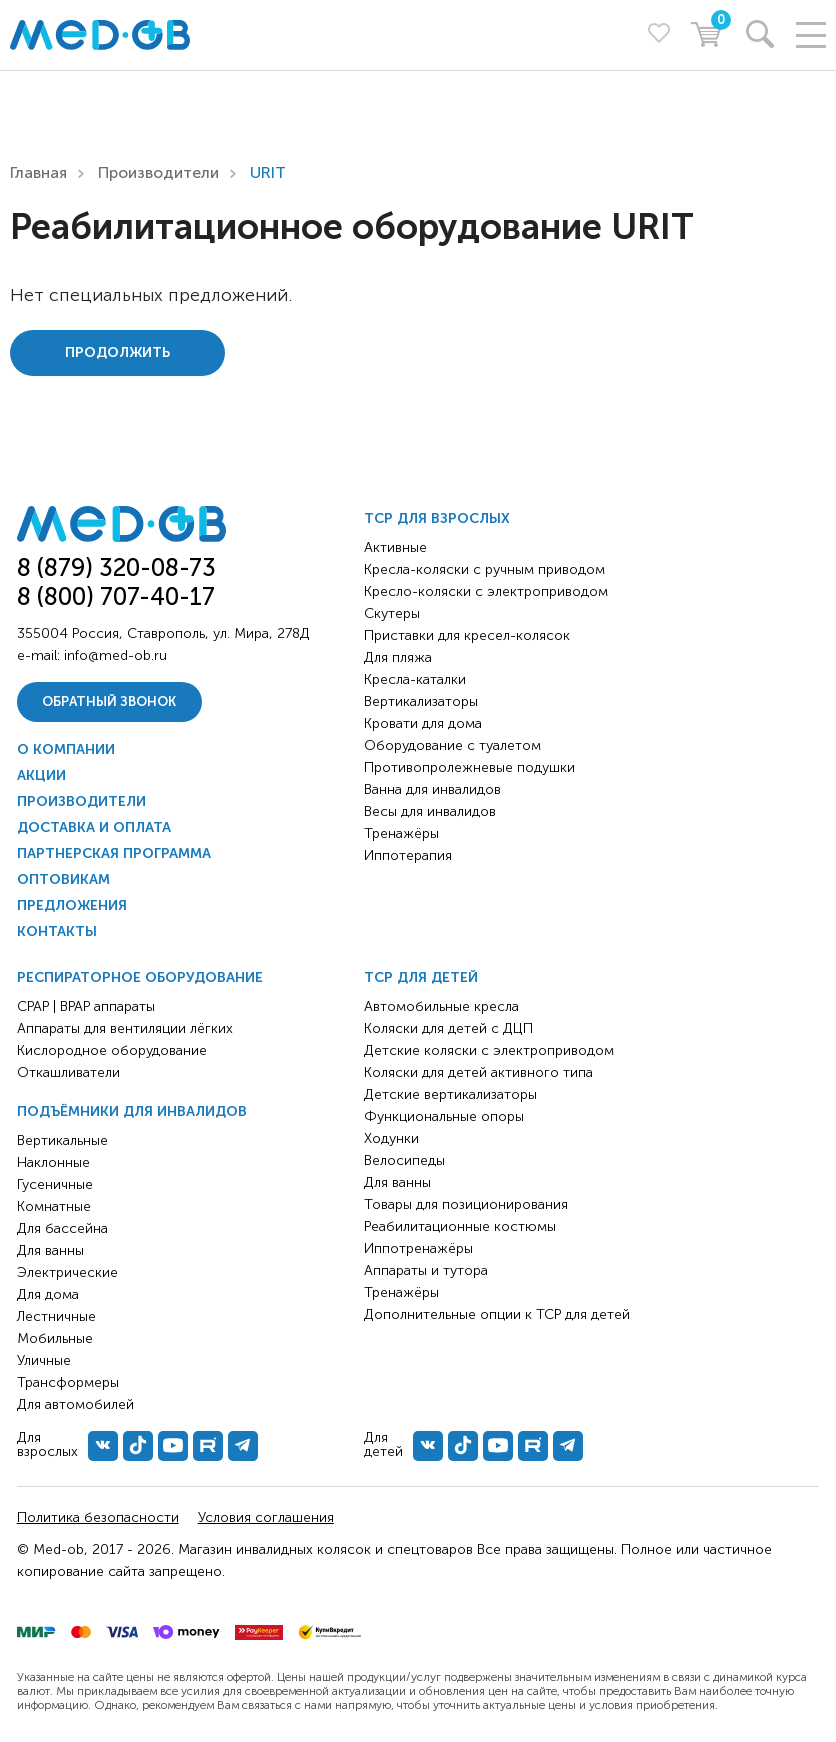 The height and width of the screenshot is (1742, 836). I want to click on Кресла-коляски с ручным приводом, so click(484, 569).